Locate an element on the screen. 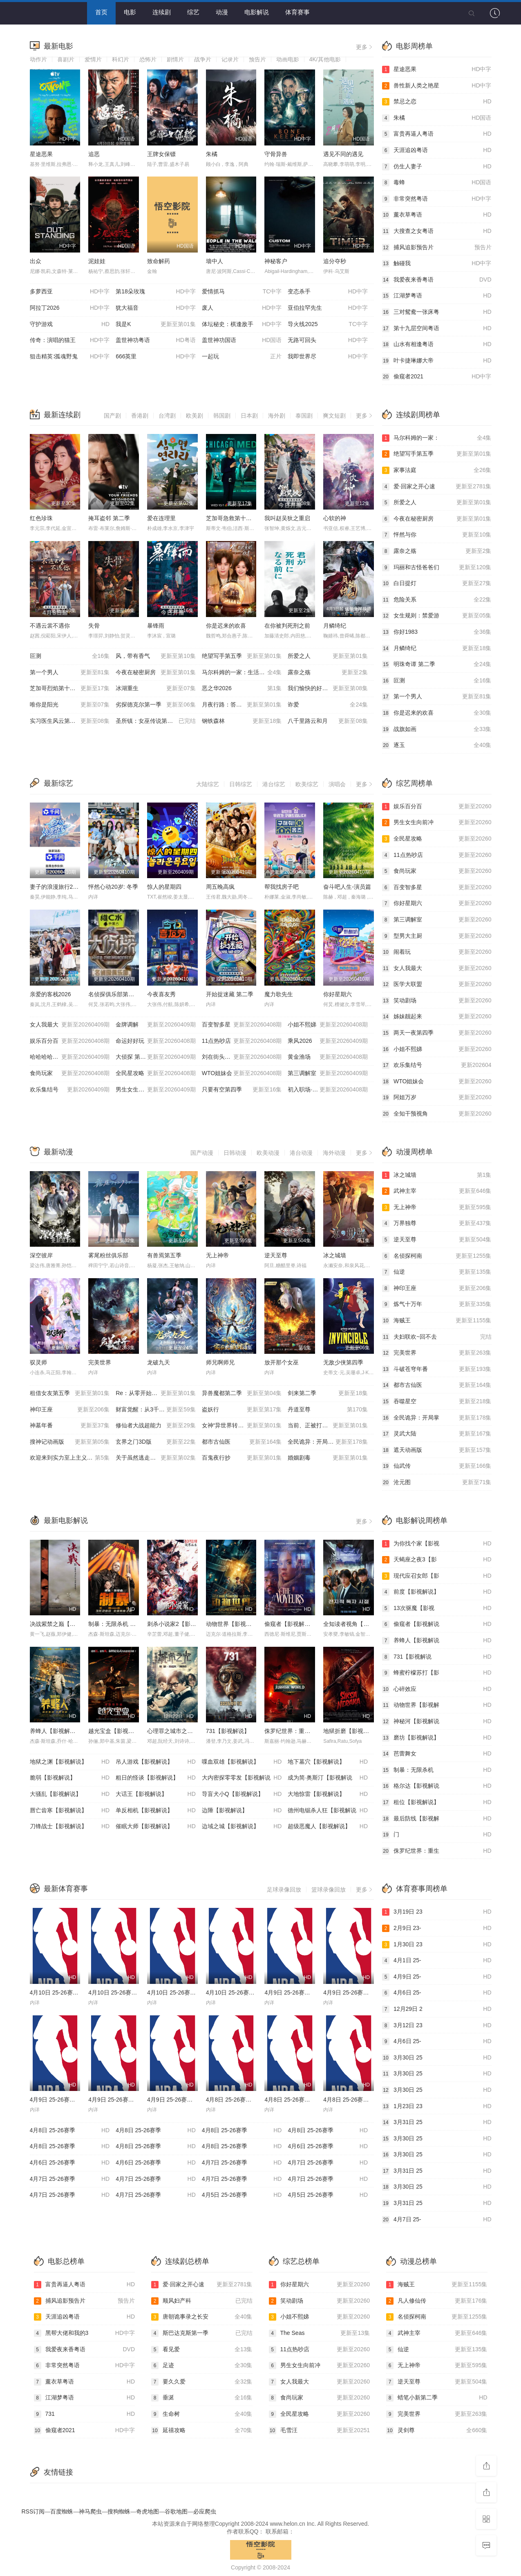  制暴：无限杀机 is located at coordinates (437, 1770).